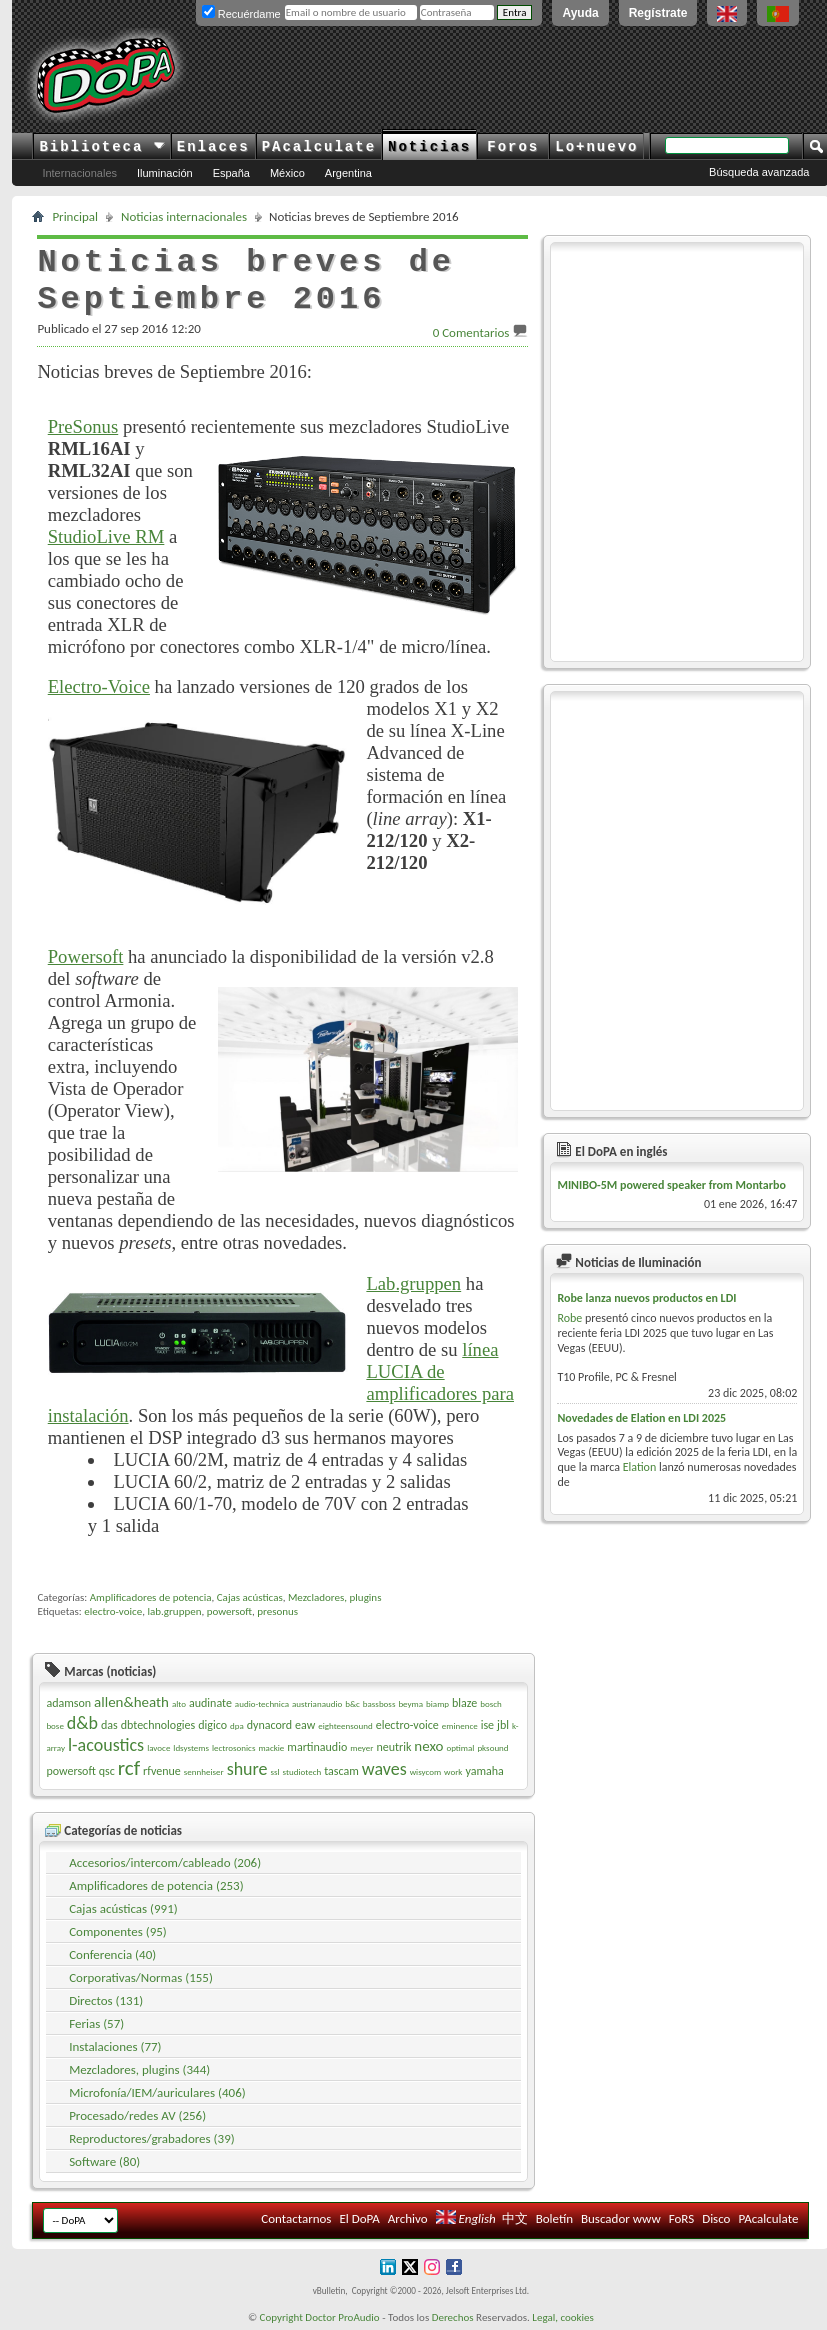 The image size is (827, 2330). I want to click on Noticias internacionales, so click(184, 216).